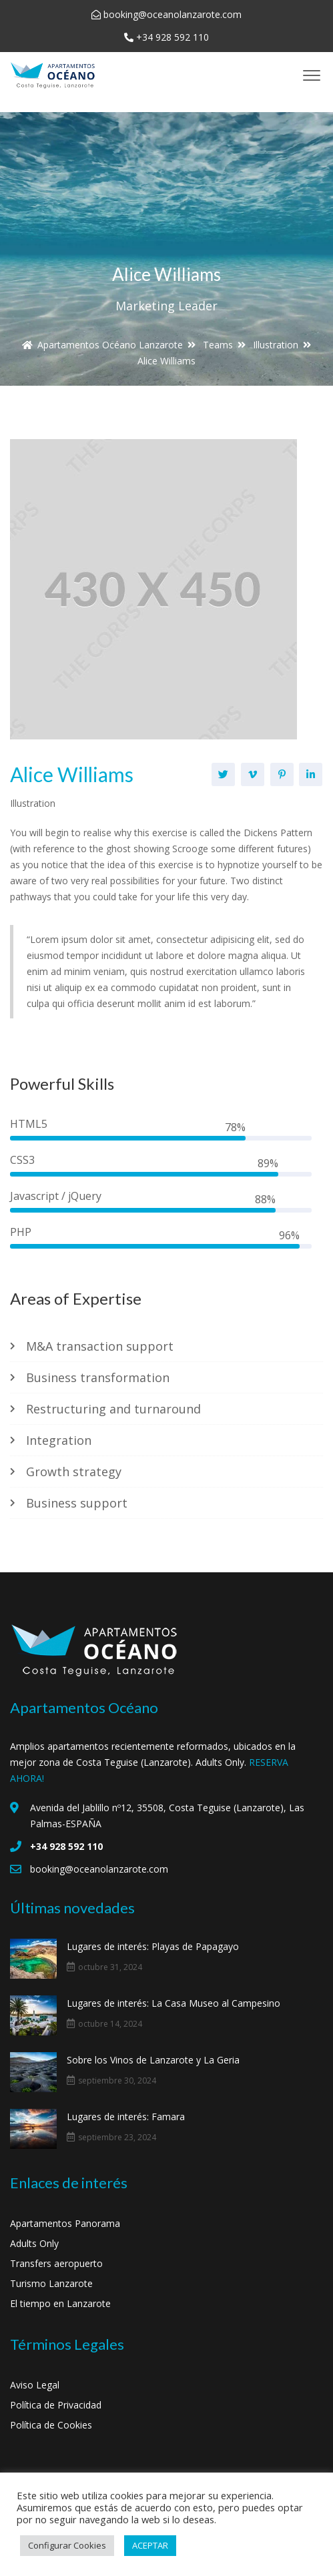 This screenshot has height=2576, width=333. I want to click on booking@oceanolanzarote.com, so click(172, 14).